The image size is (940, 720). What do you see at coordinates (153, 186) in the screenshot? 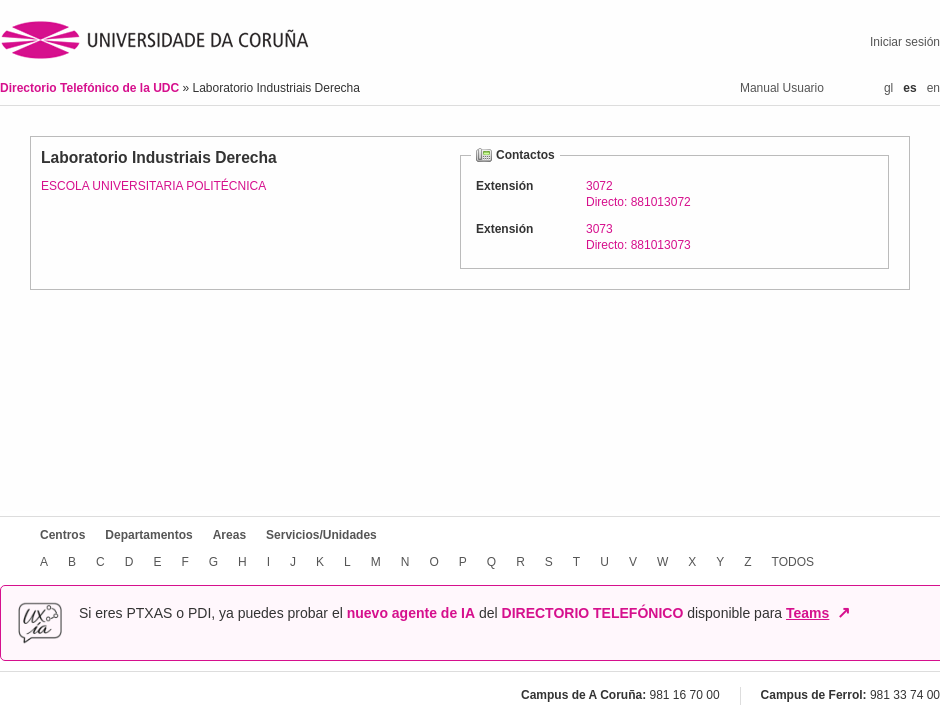
I see `ESCOLA UNIVERSITARIA POLITÉCNICA` at bounding box center [153, 186].